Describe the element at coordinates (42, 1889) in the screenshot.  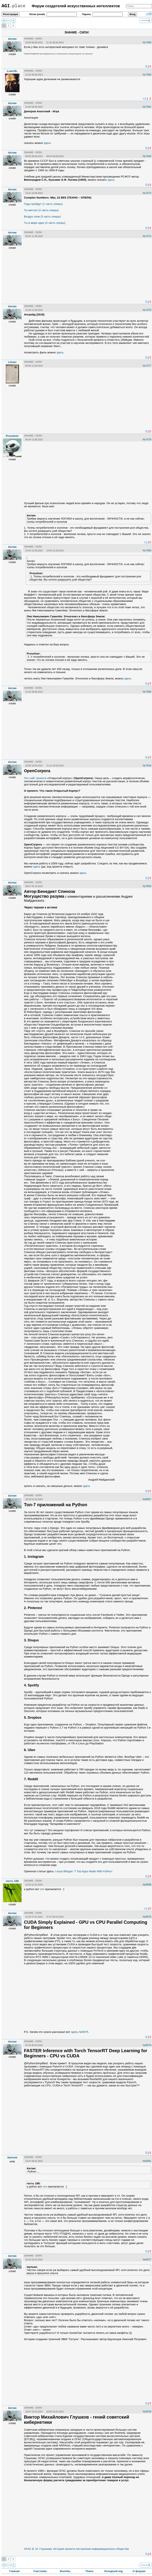
I see `это` at that location.